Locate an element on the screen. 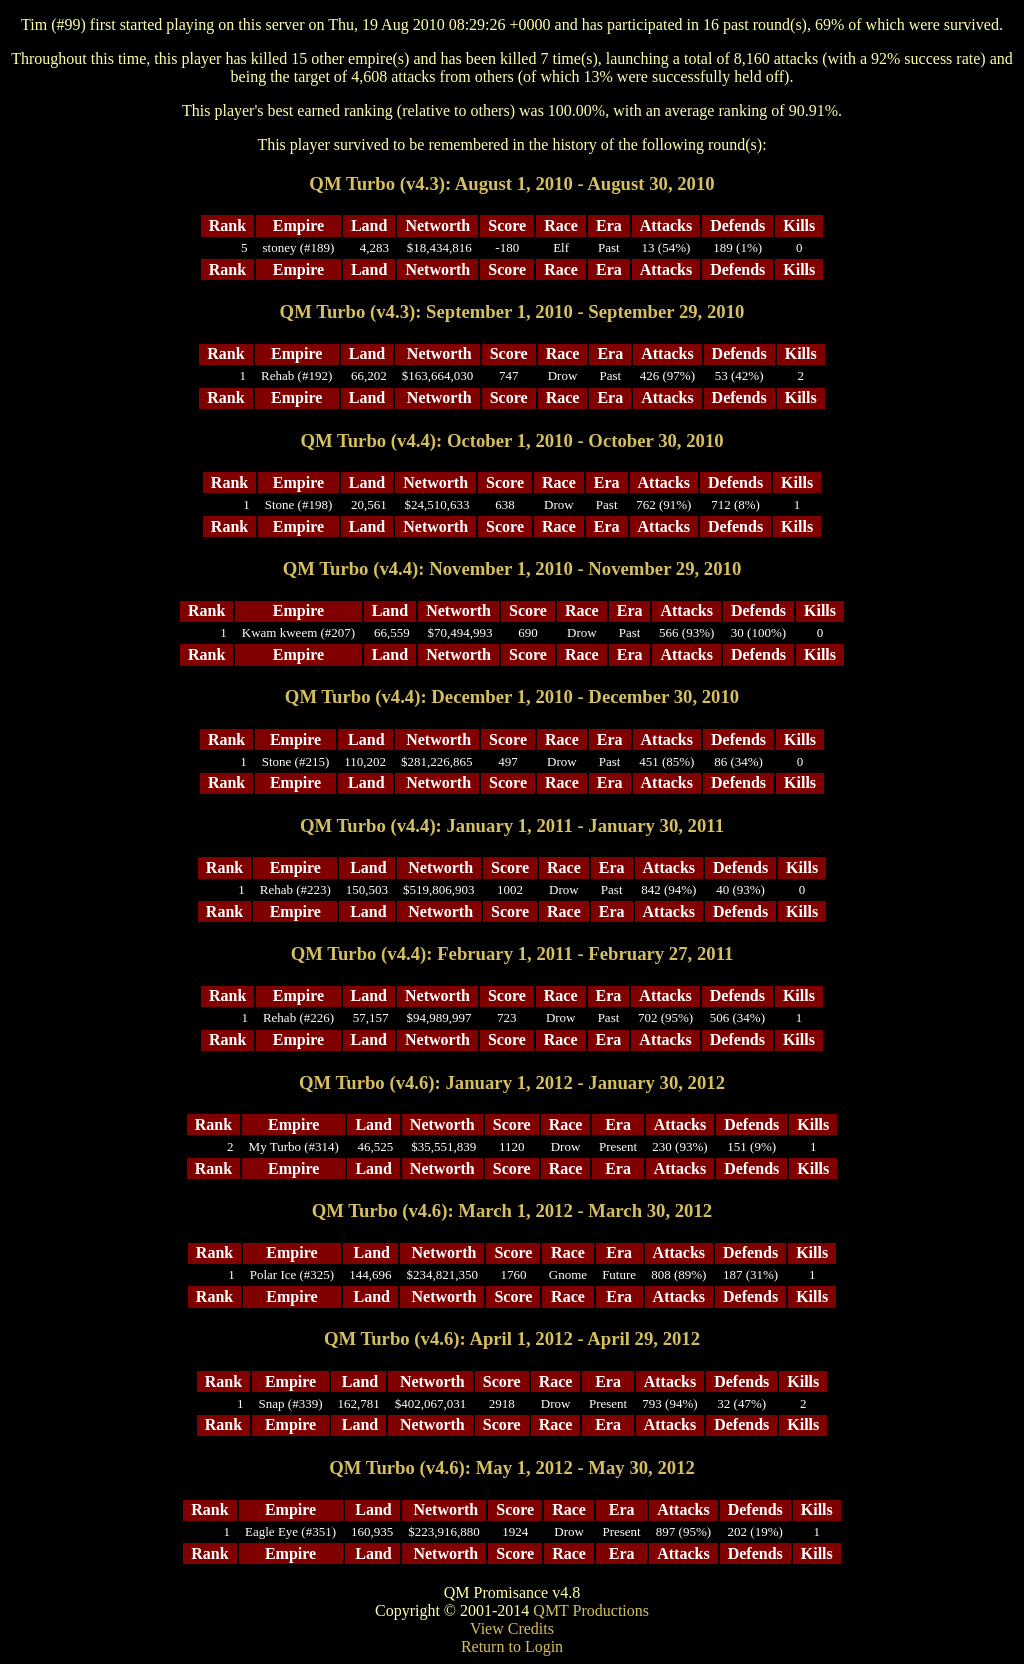 Image resolution: width=1024 pixels, height=1664 pixels. QM Turbo (v4.6): April 1, 2012 - April 29, 2012 is located at coordinates (512, 1338).